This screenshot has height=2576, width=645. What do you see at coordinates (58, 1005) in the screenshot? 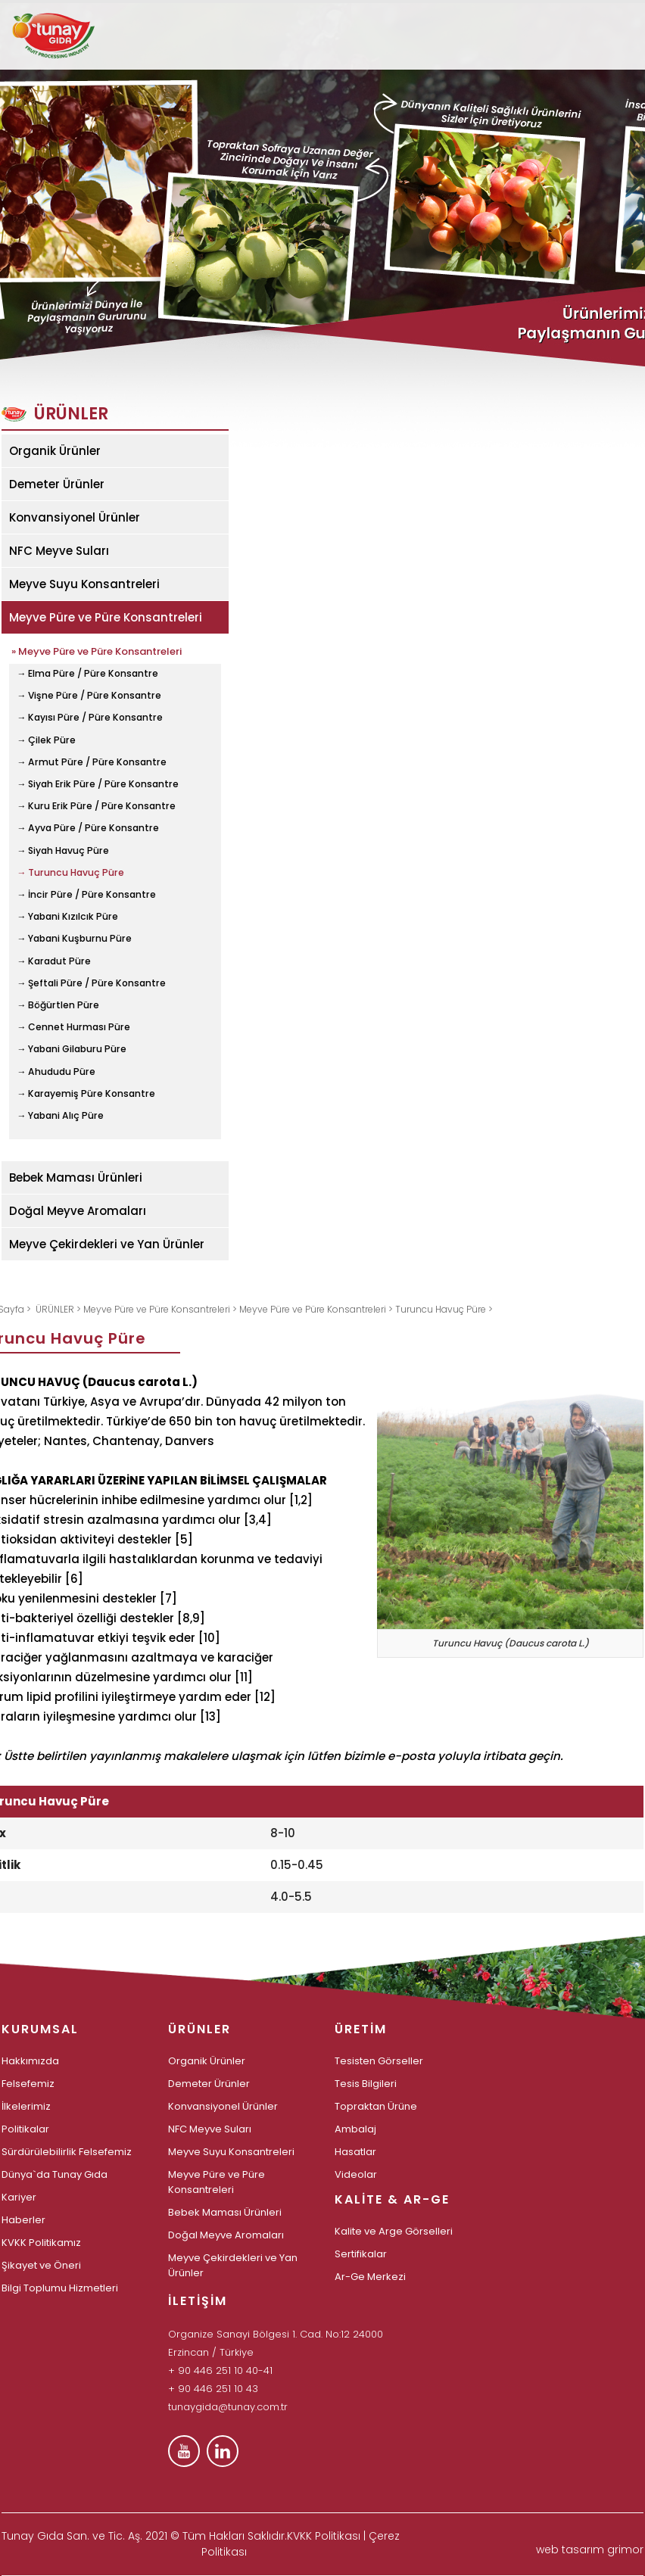
I see `→ Böğürtlen Püre` at bounding box center [58, 1005].